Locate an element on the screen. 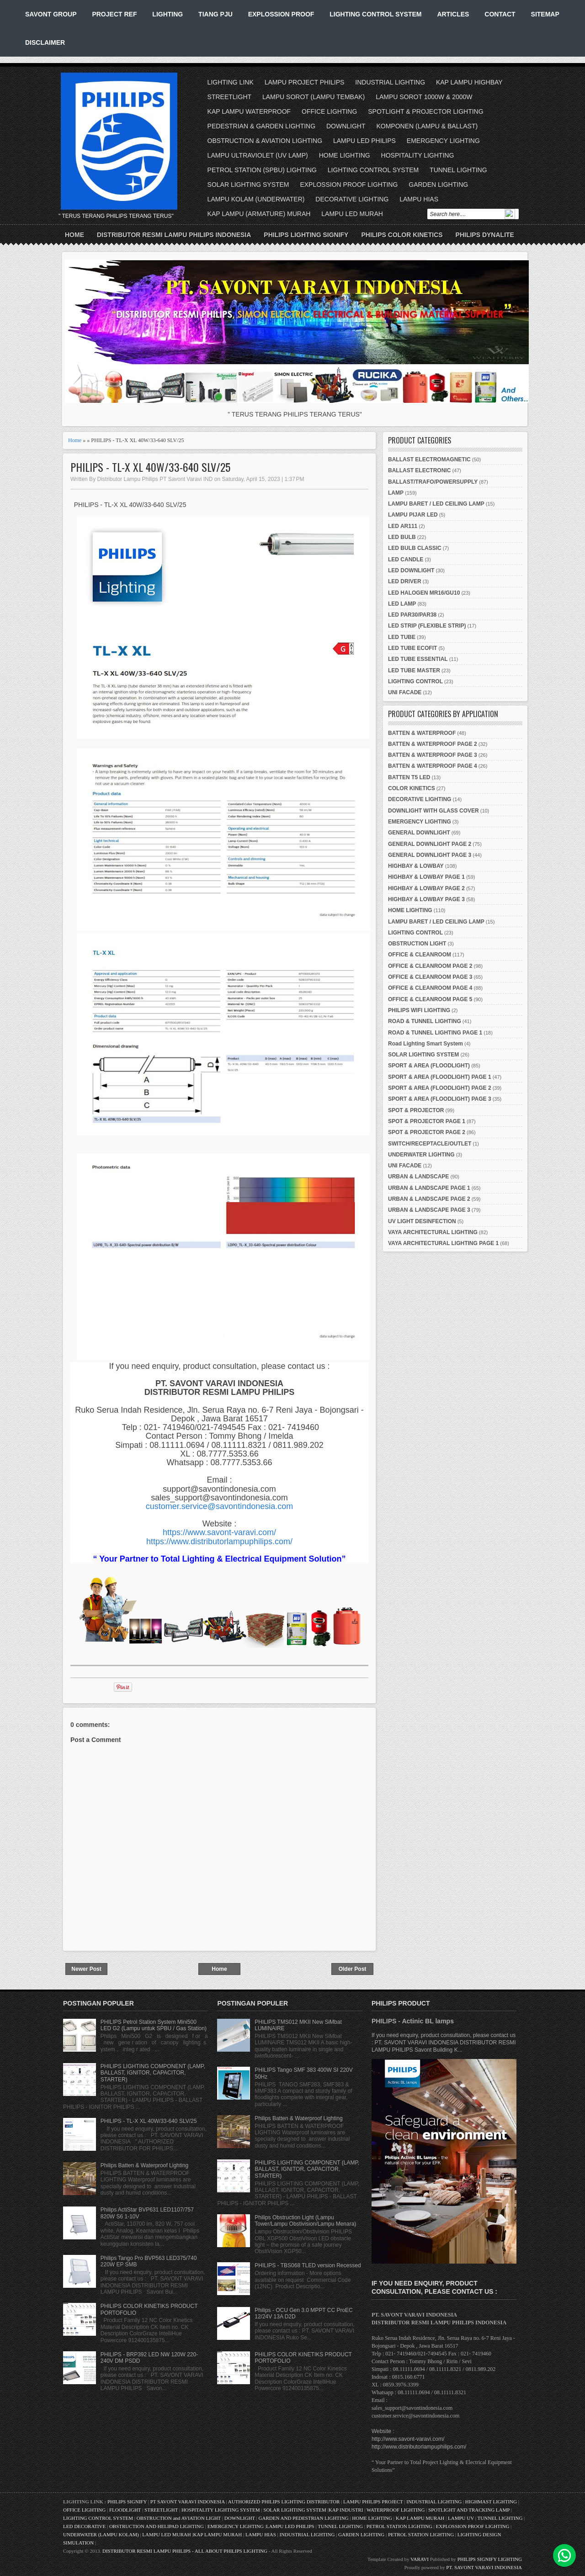  Road Lighting Smart System is located at coordinates (425, 1043).